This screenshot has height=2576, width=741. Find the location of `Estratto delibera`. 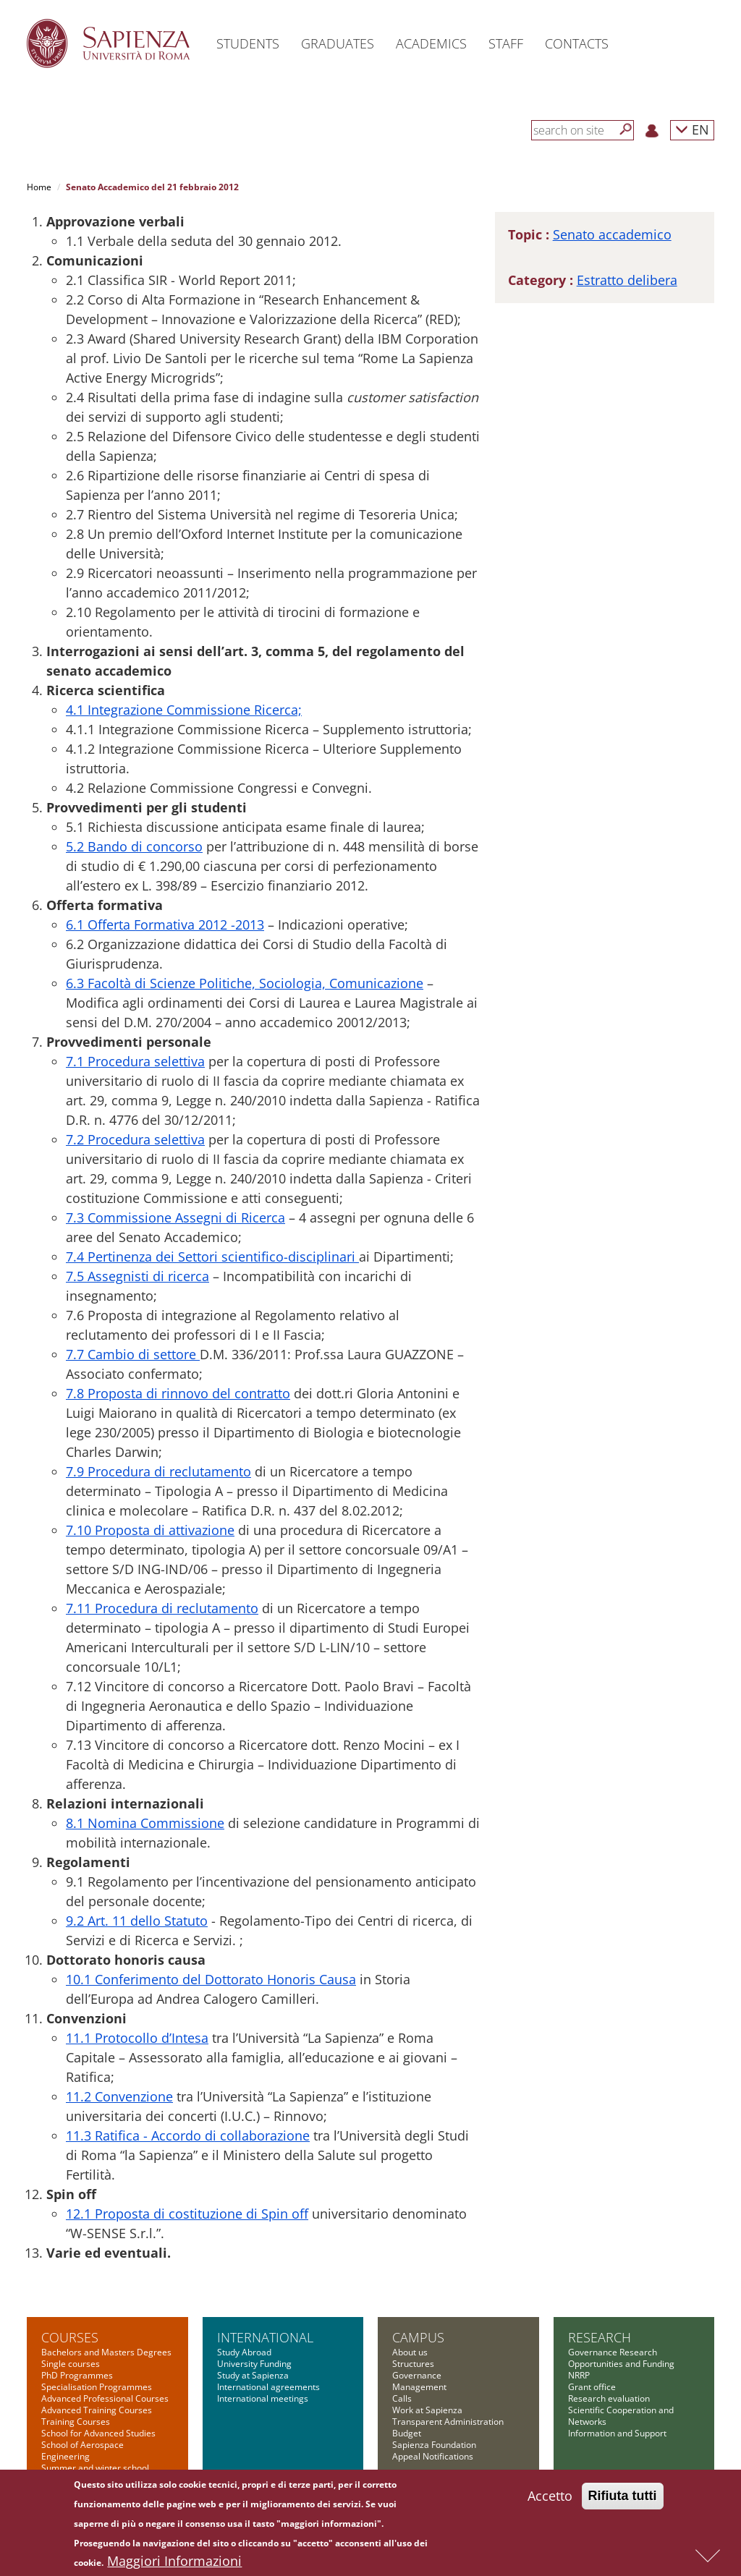

Estratto delibera is located at coordinates (627, 280).